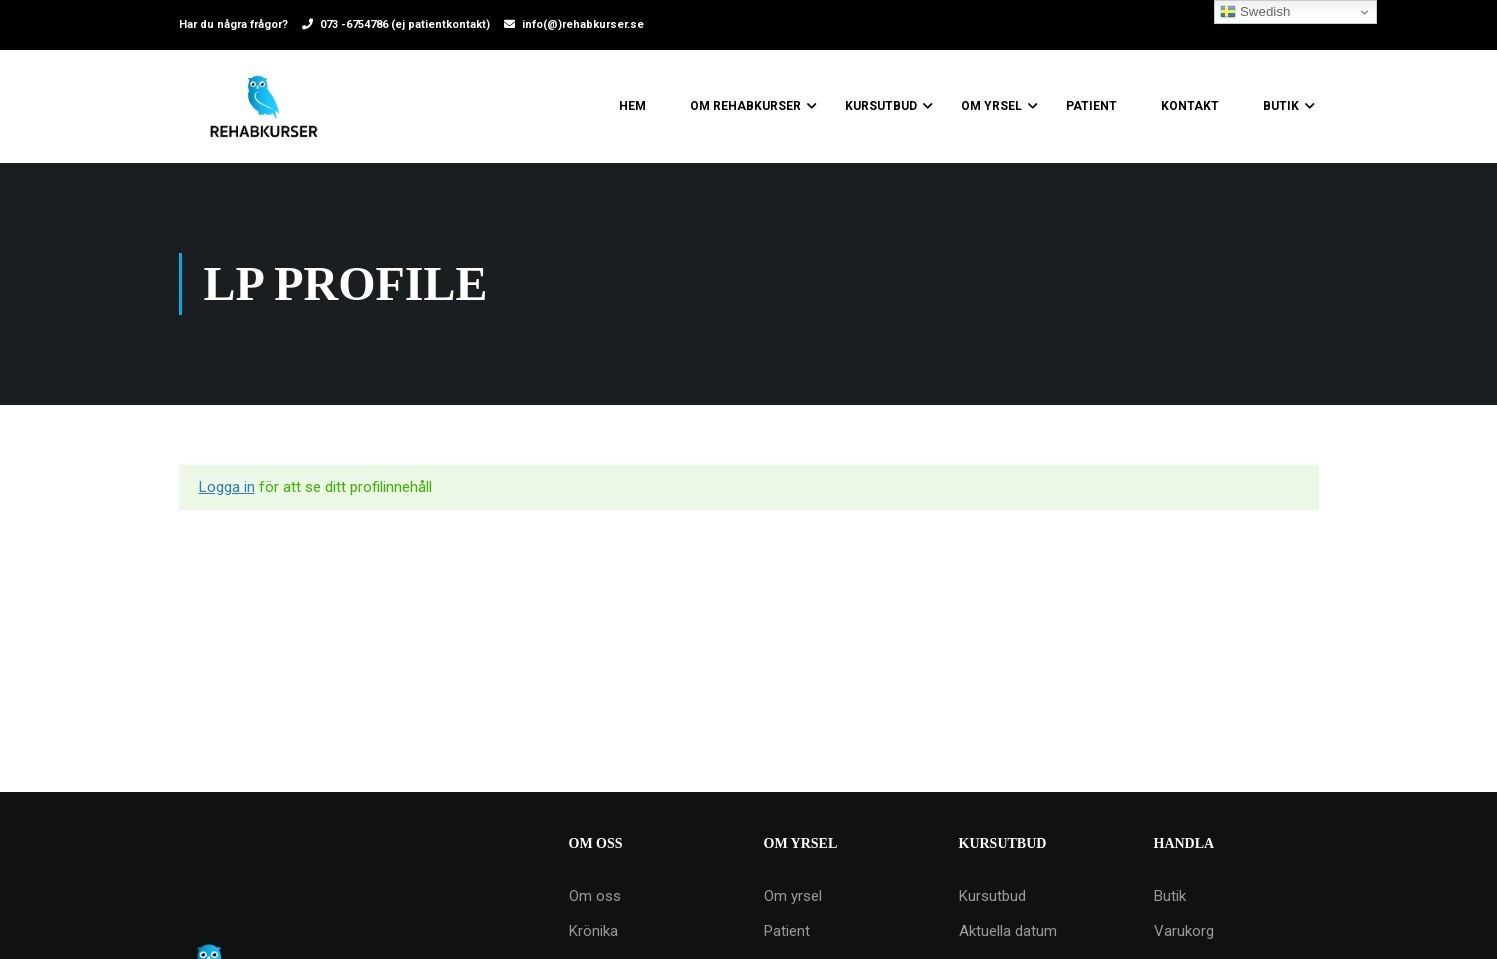  Describe the element at coordinates (595, 896) in the screenshot. I see `Om oss` at that location.